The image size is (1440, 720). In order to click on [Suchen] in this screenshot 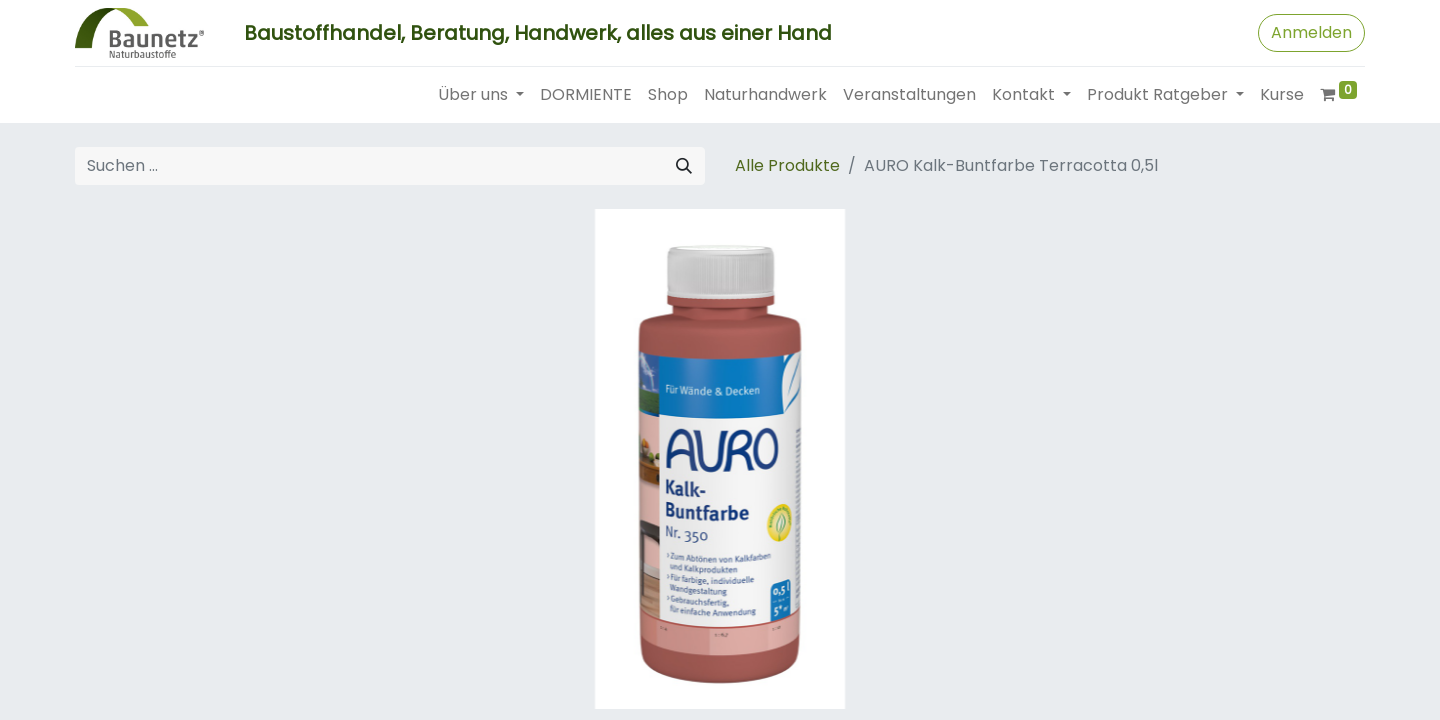, I will do `click(684, 166)`.